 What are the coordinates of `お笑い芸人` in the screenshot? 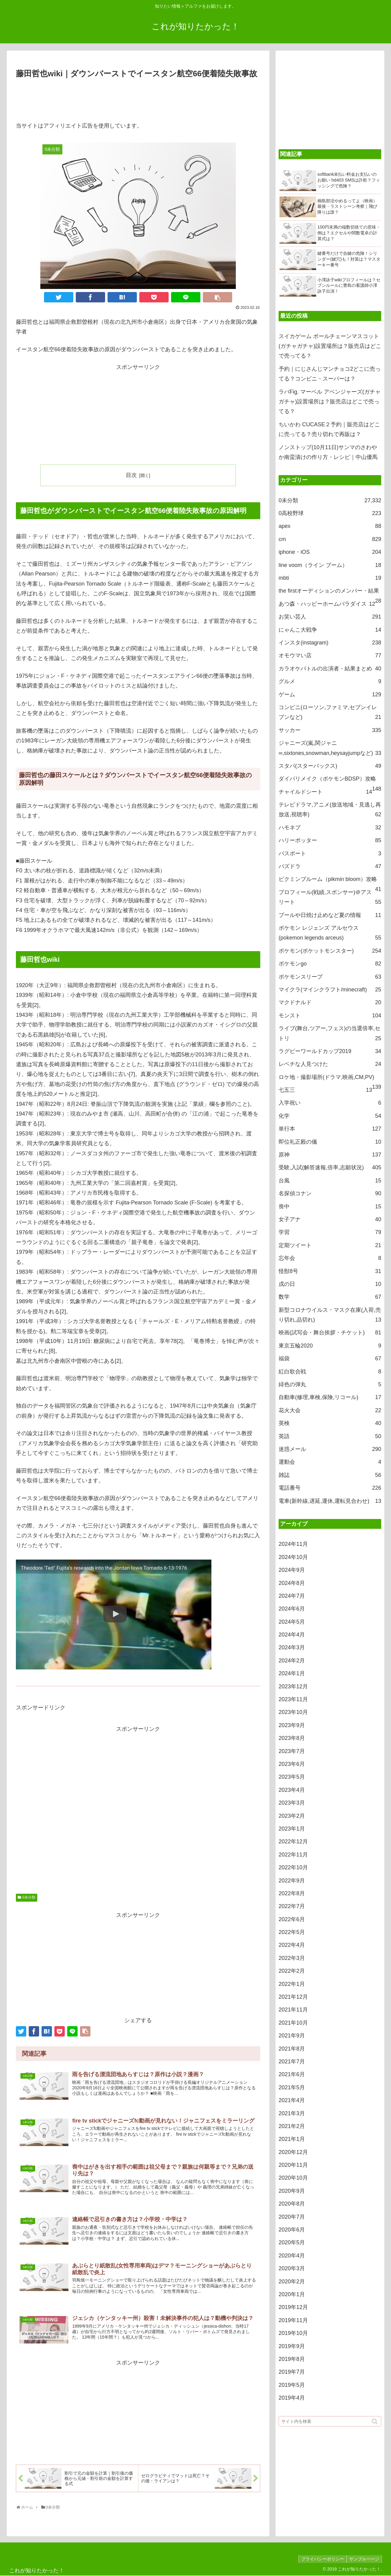 It's located at (330, 617).